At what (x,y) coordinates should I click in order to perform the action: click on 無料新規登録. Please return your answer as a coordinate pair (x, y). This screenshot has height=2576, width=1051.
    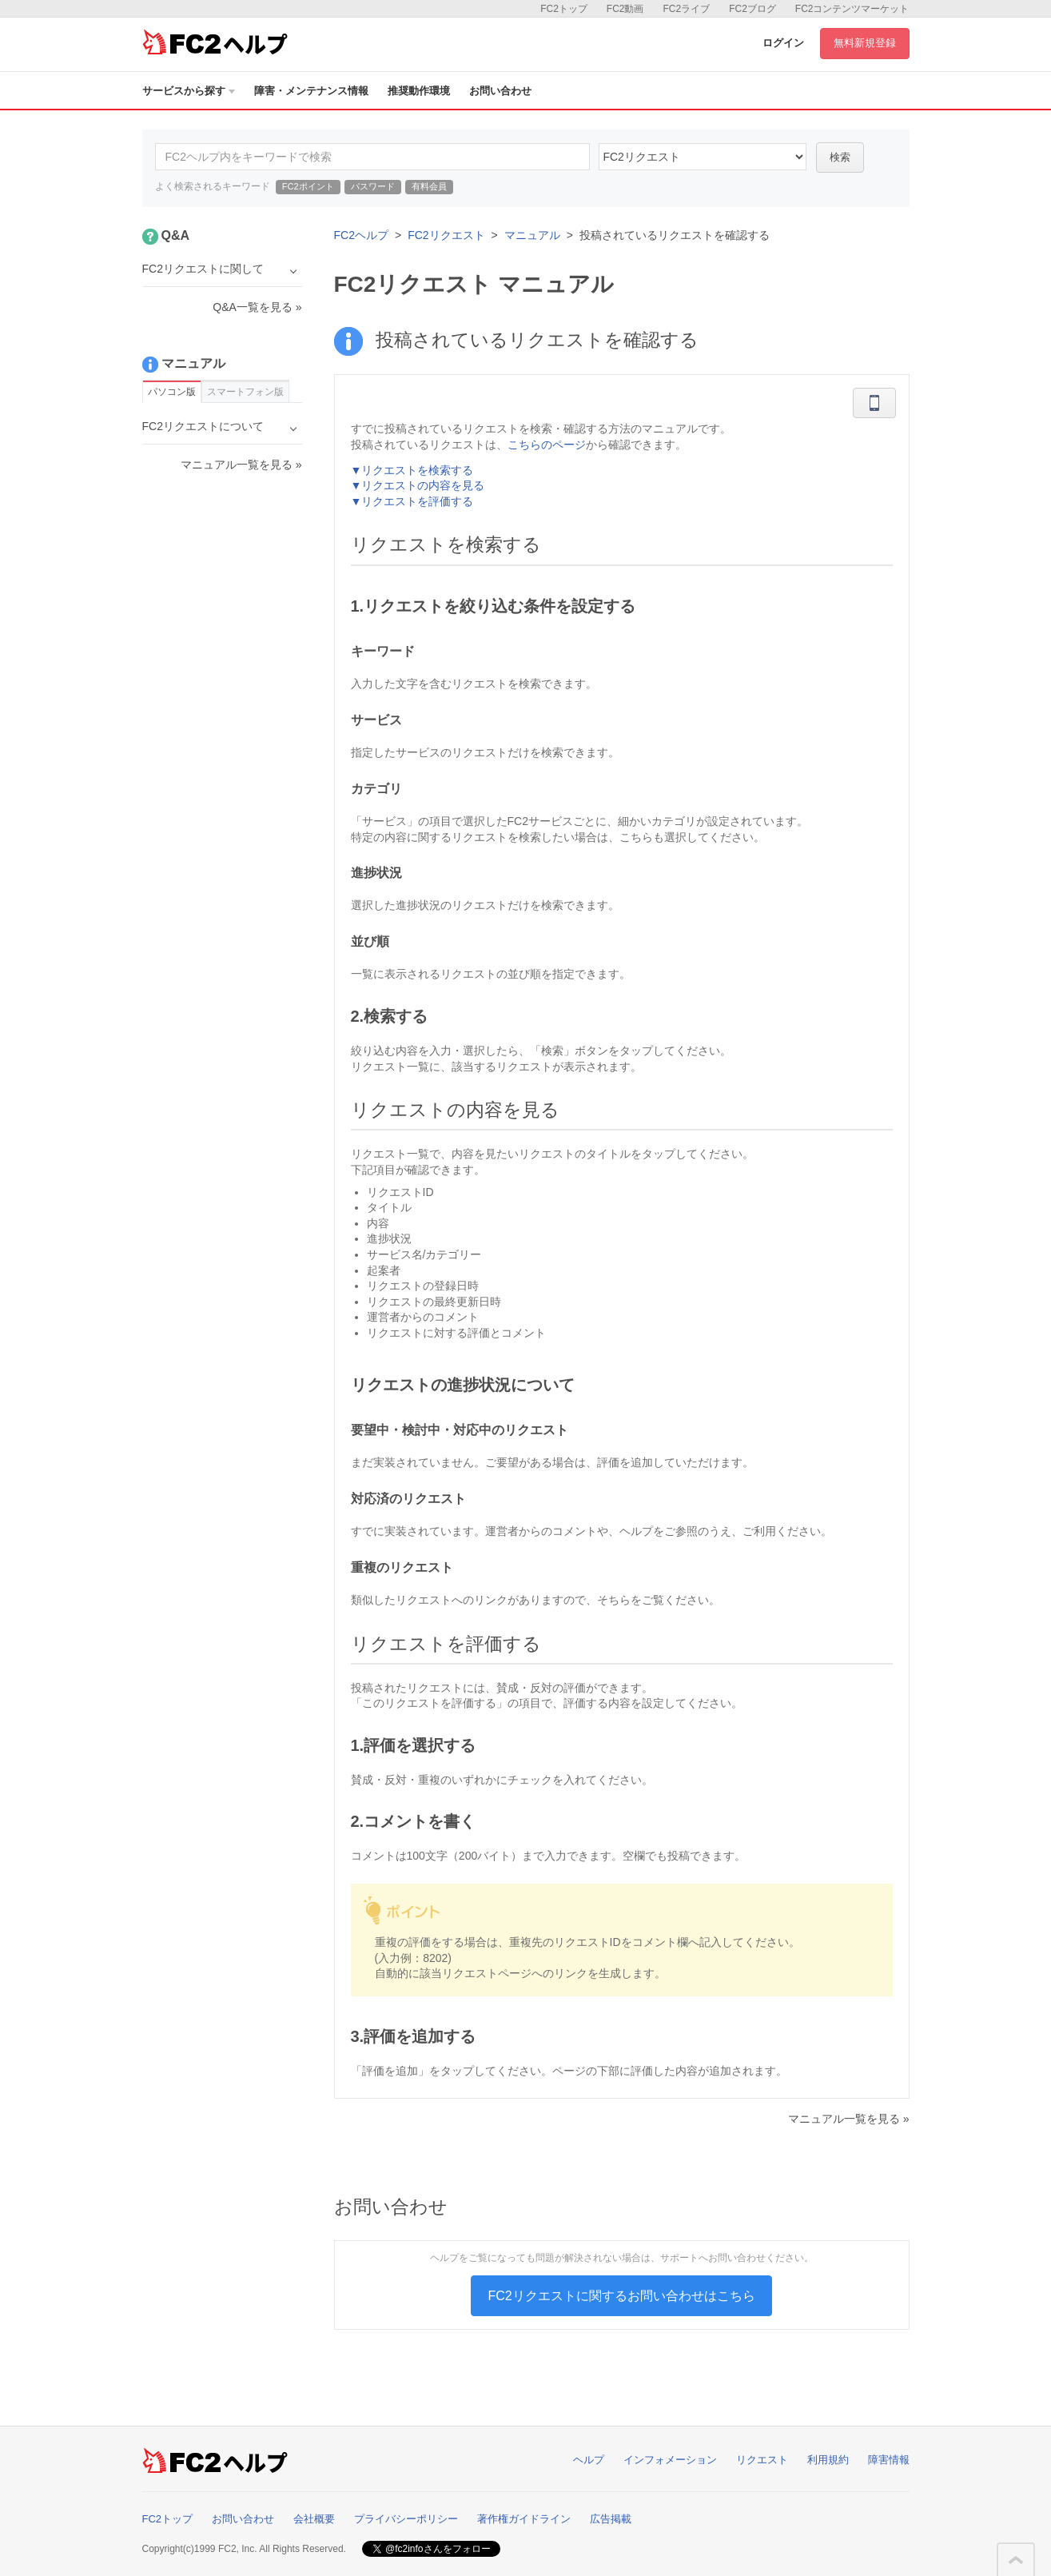
    Looking at the image, I should click on (865, 43).